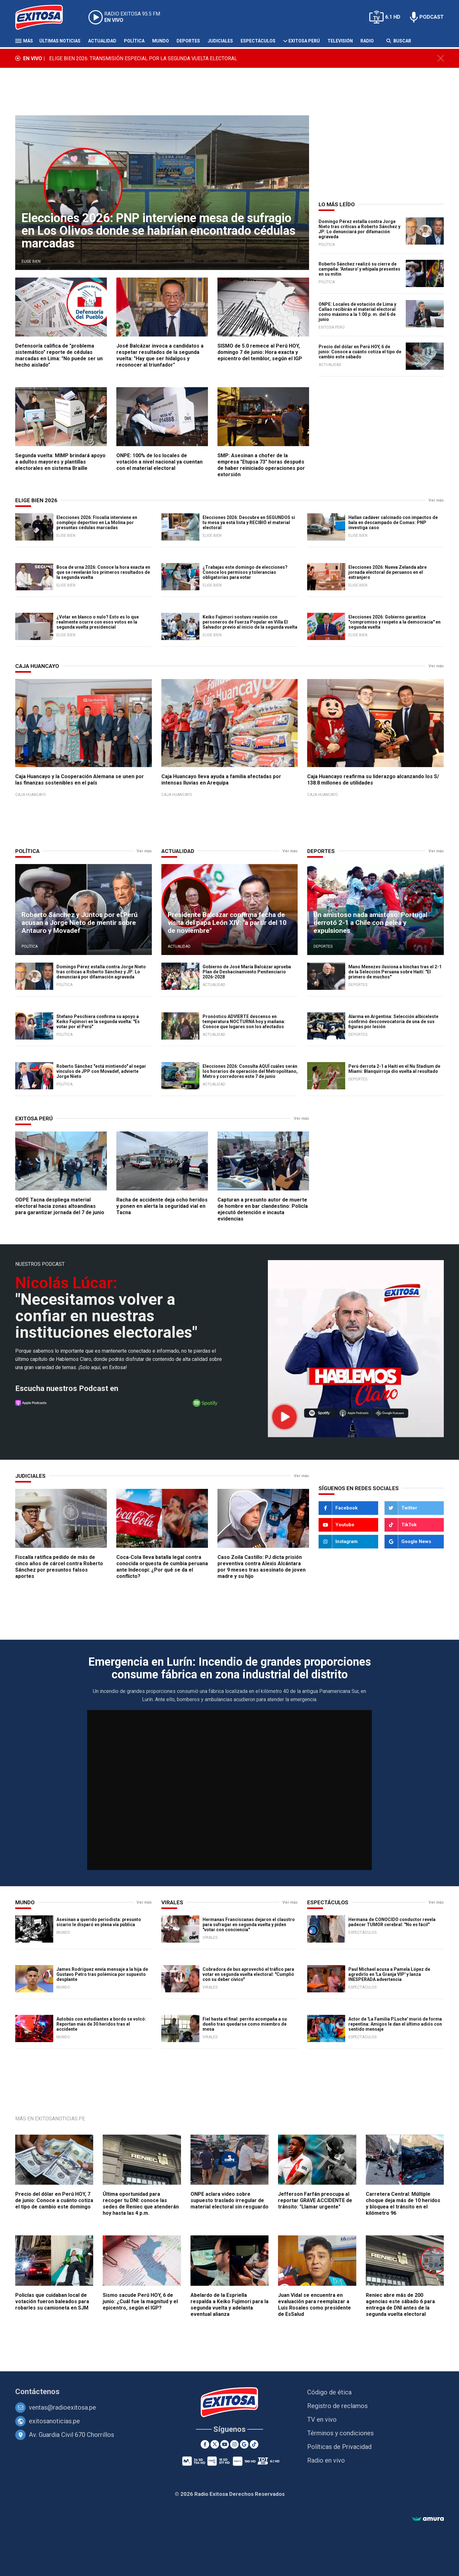 The width and height of the screenshot is (459, 2576). Describe the element at coordinates (102, 40) in the screenshot. I see `Actualidad` at that location.